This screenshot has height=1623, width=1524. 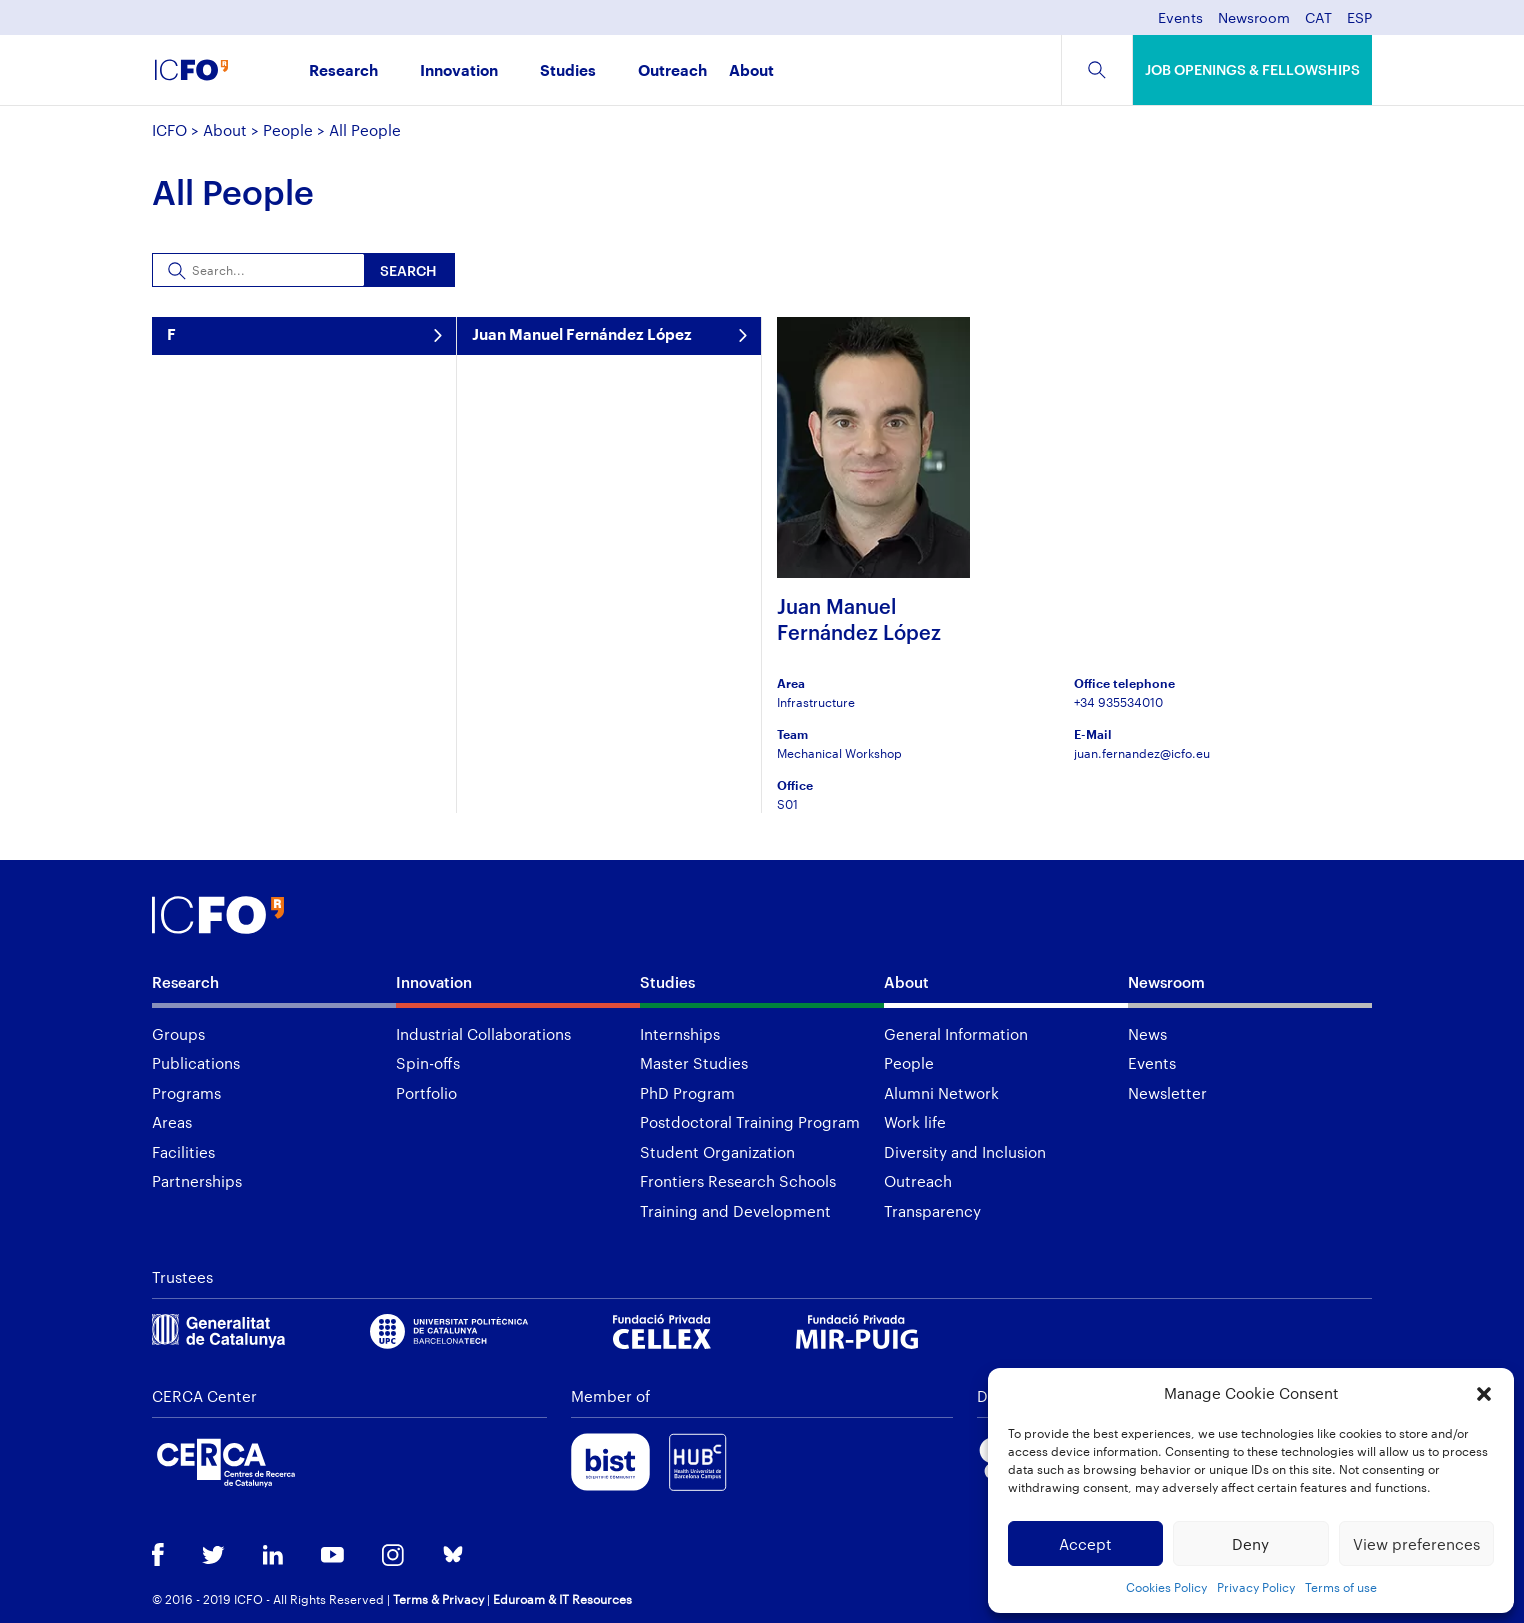 I want to click on [button], so click(x=1484, y=1394).